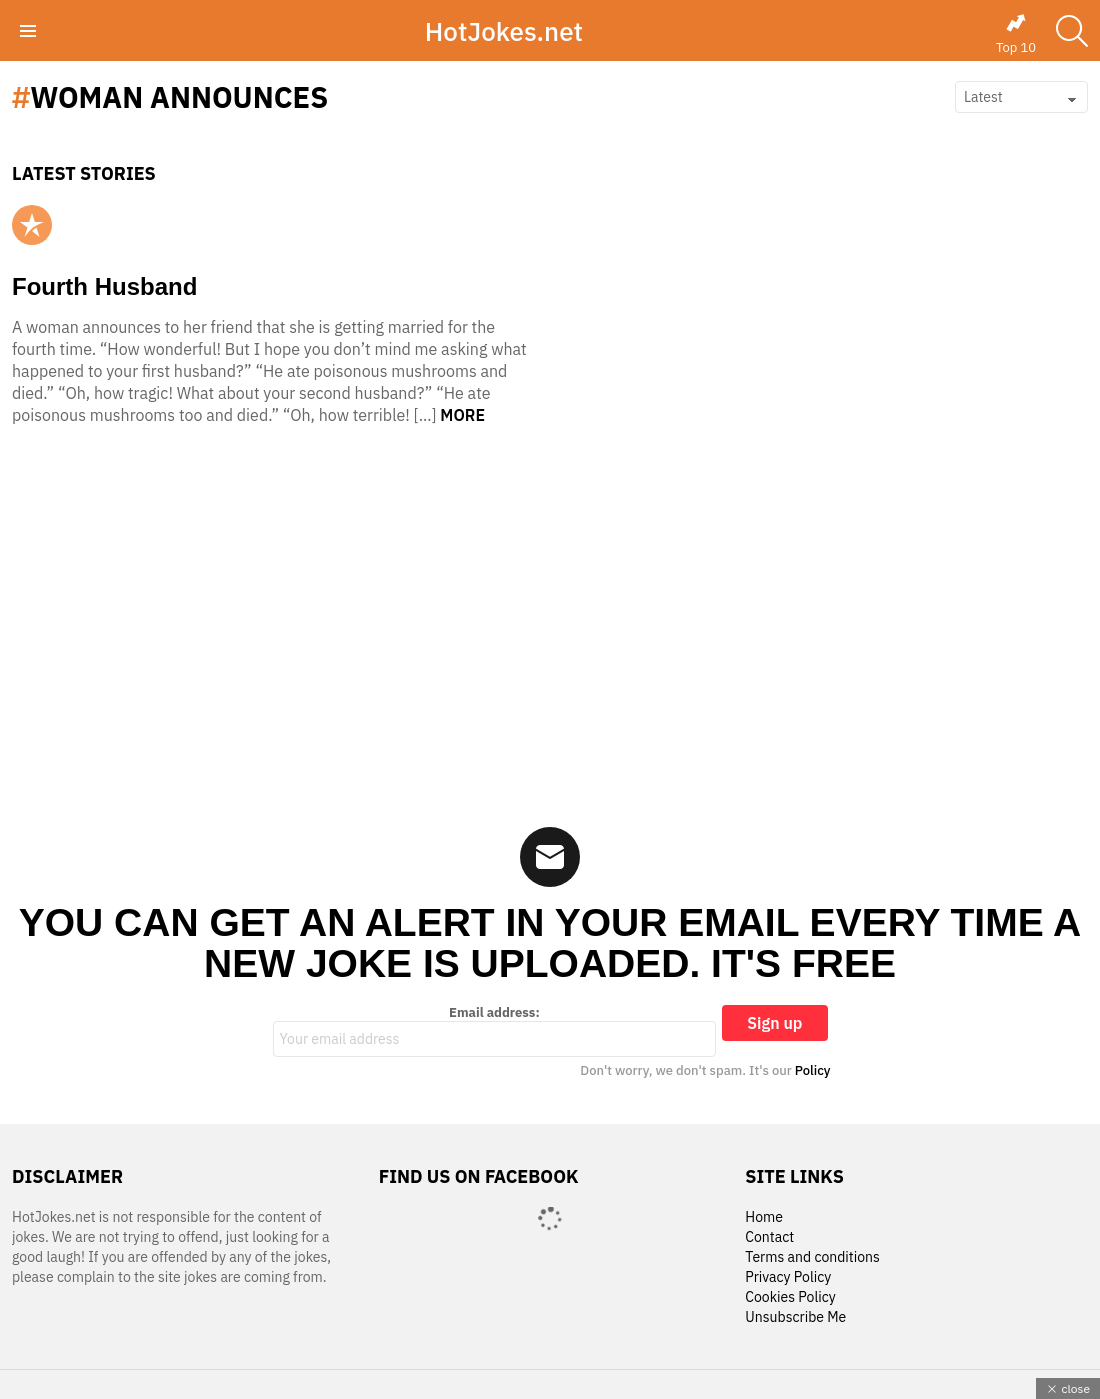  Describe the element at coordinates (795, 1317) in the screenshot. I see `Unsubscribe Me` at that location.